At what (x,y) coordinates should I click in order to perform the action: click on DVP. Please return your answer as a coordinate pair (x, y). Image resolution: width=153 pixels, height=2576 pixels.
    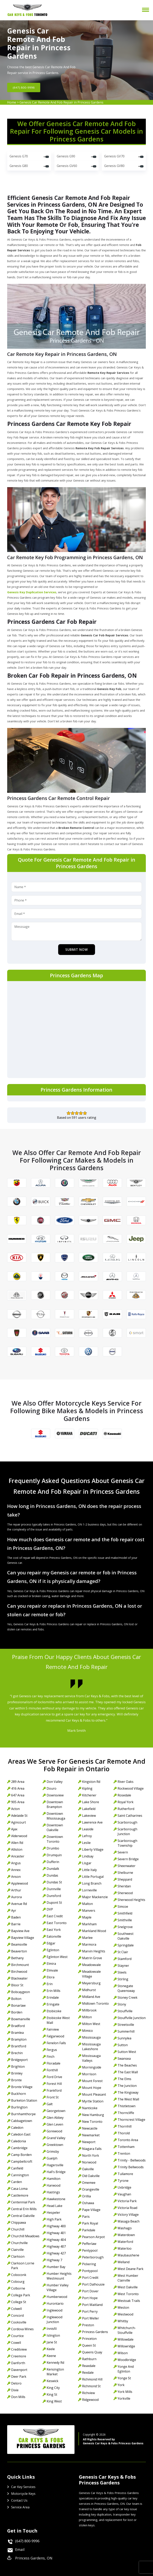
    Looking at the image, I should click on (50, 1909).